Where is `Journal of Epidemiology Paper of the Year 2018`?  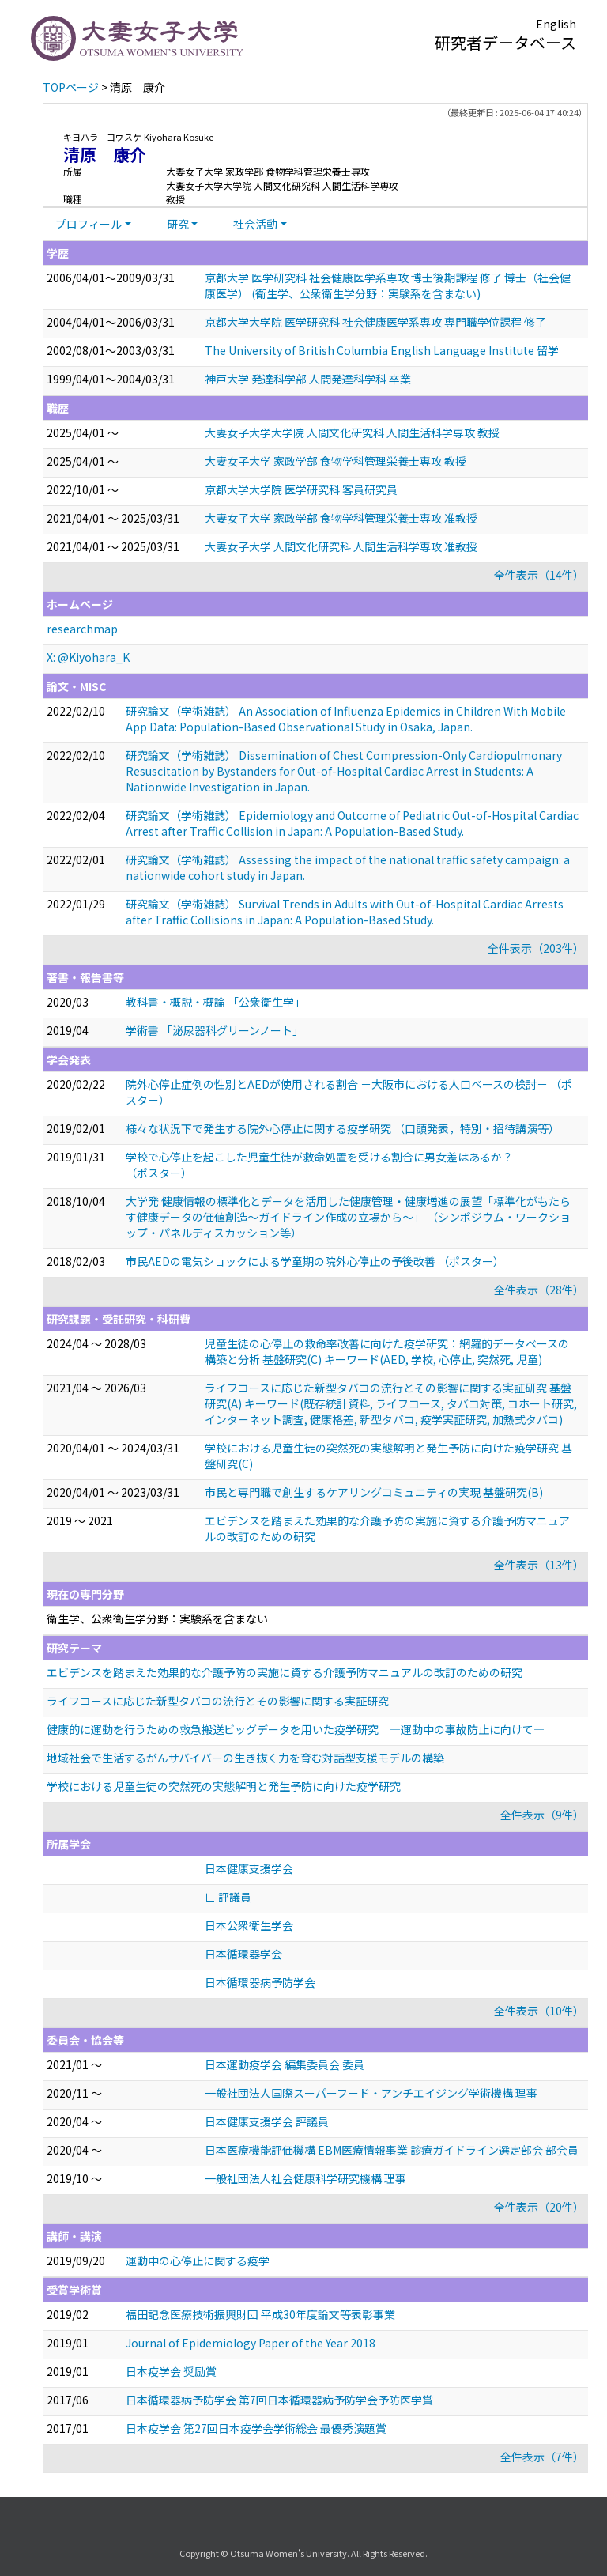 Journal of Epidemiology Paper of the Year 2018 is located at coordinates (250, 2343).